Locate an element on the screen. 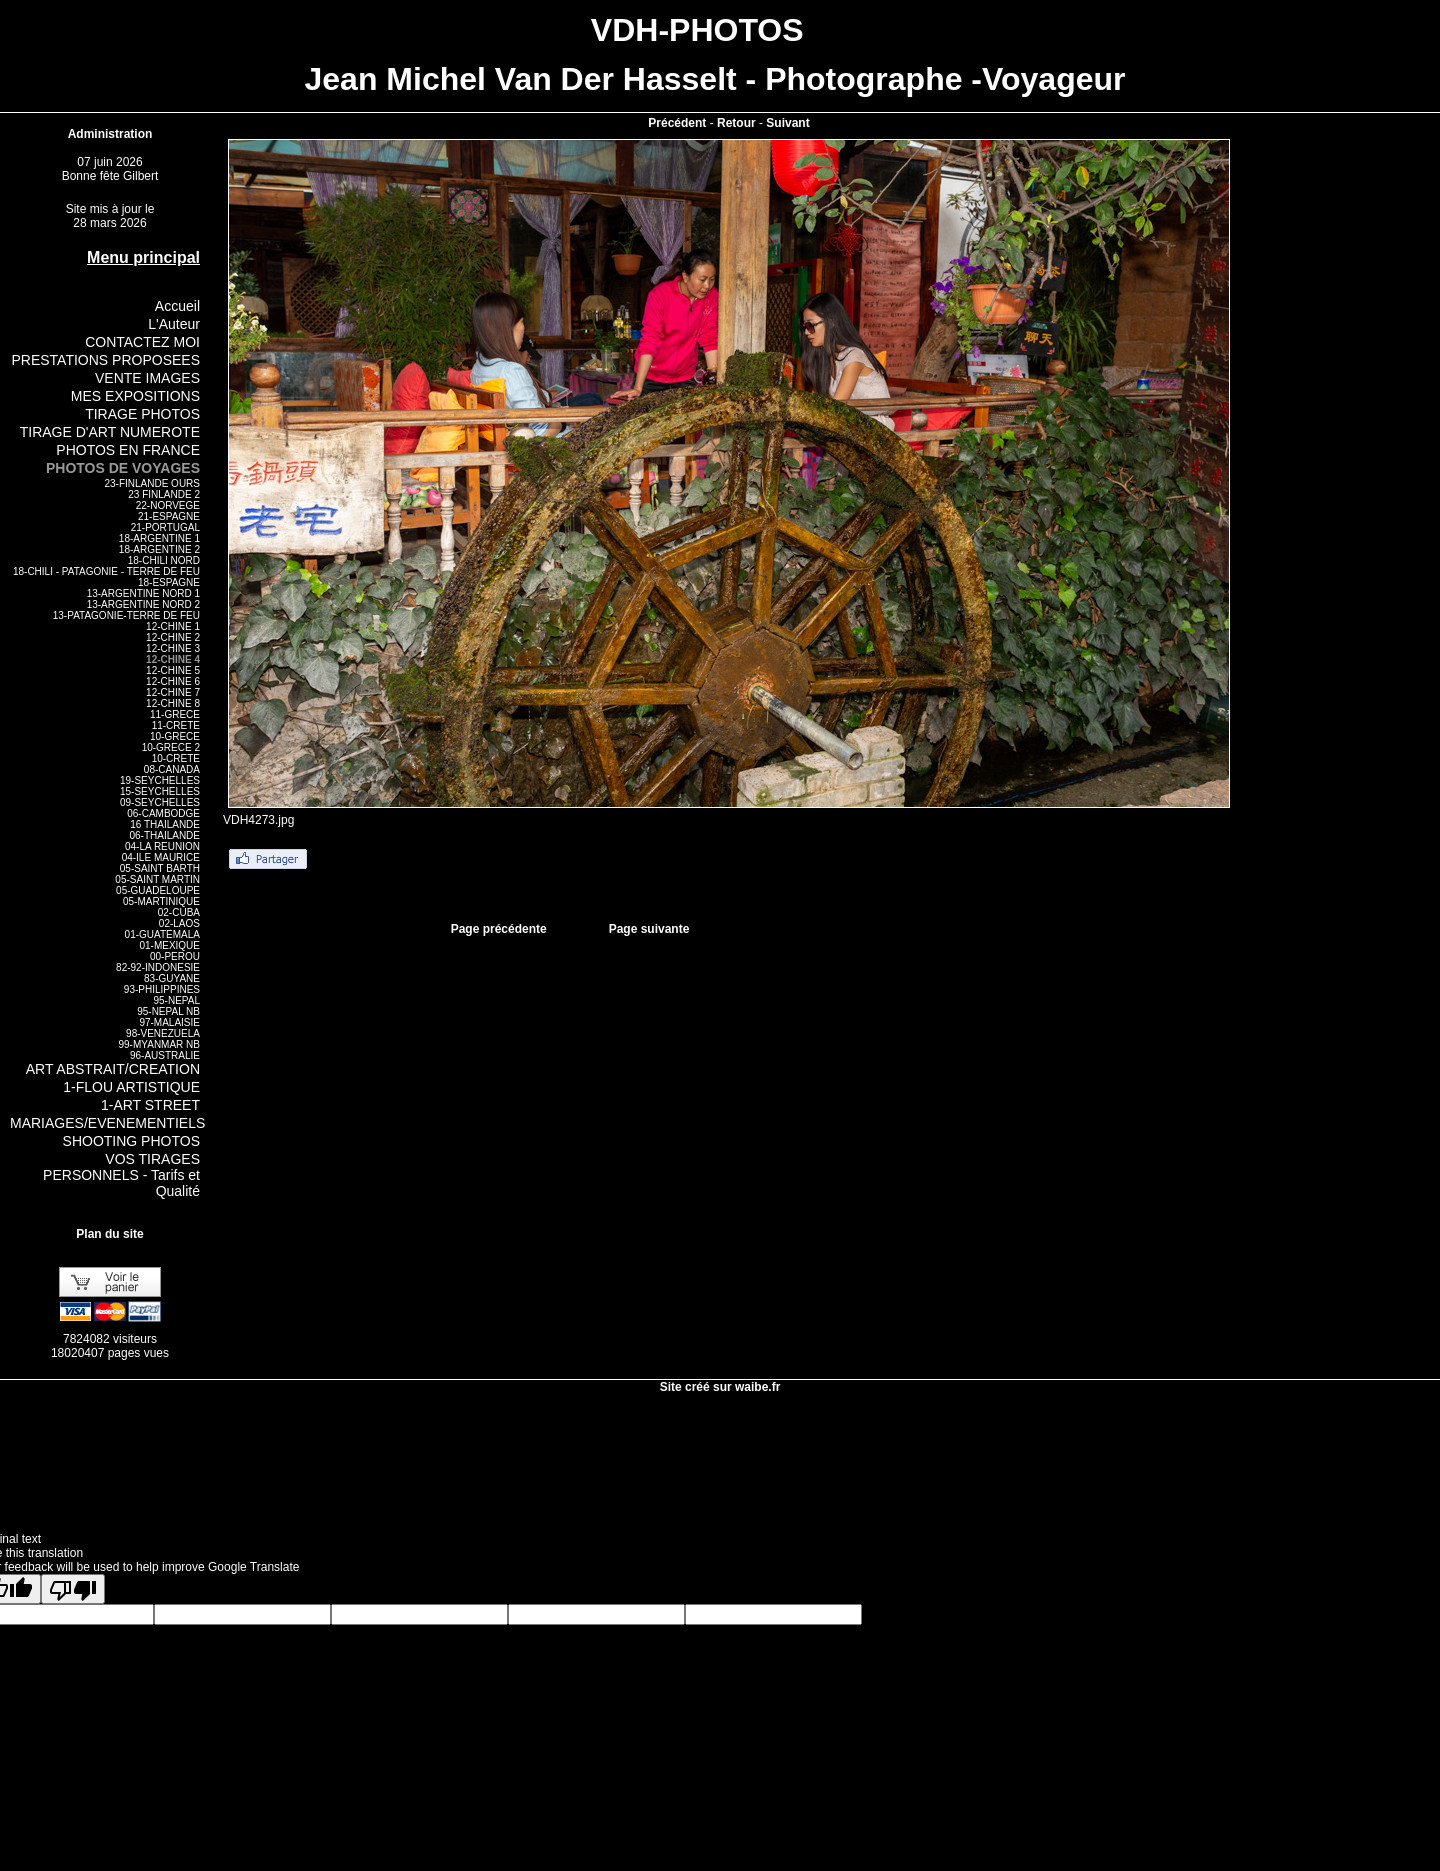 The width and height of the screenshot is (1440, 1871). 02-LAOS is located at coordinates (179, 923).